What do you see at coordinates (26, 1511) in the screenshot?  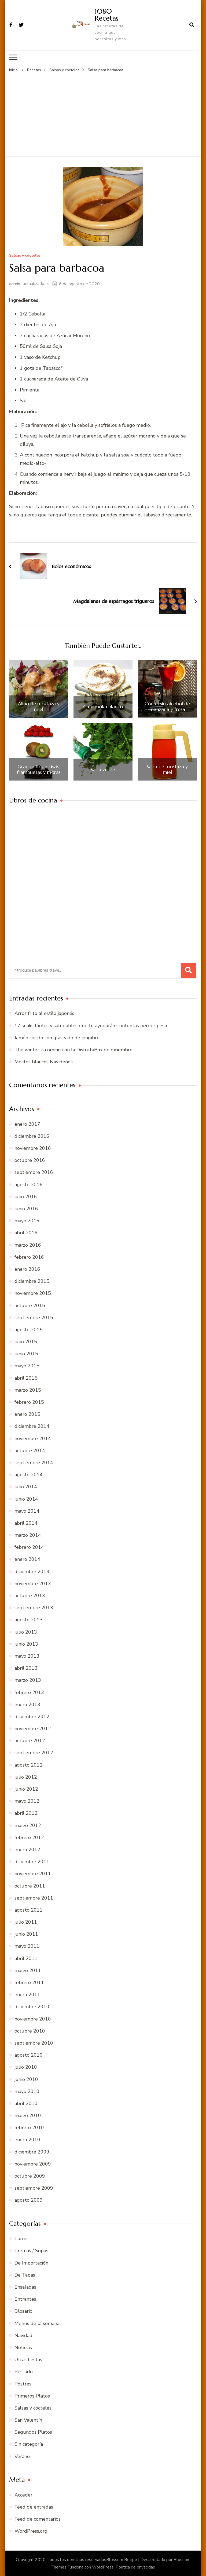 I see `mayo 2014` at bounding box center [26, 1511].